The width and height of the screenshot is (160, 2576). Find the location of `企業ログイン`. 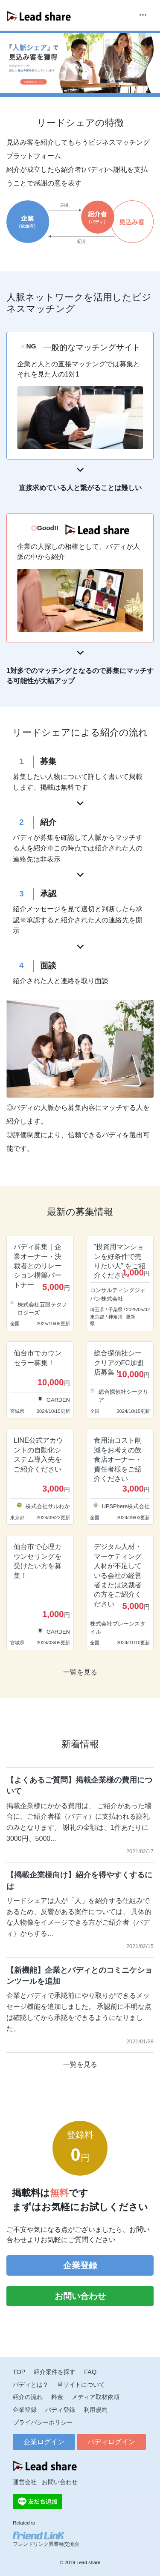

企業ログイン is located at coordinates (43, 2441).